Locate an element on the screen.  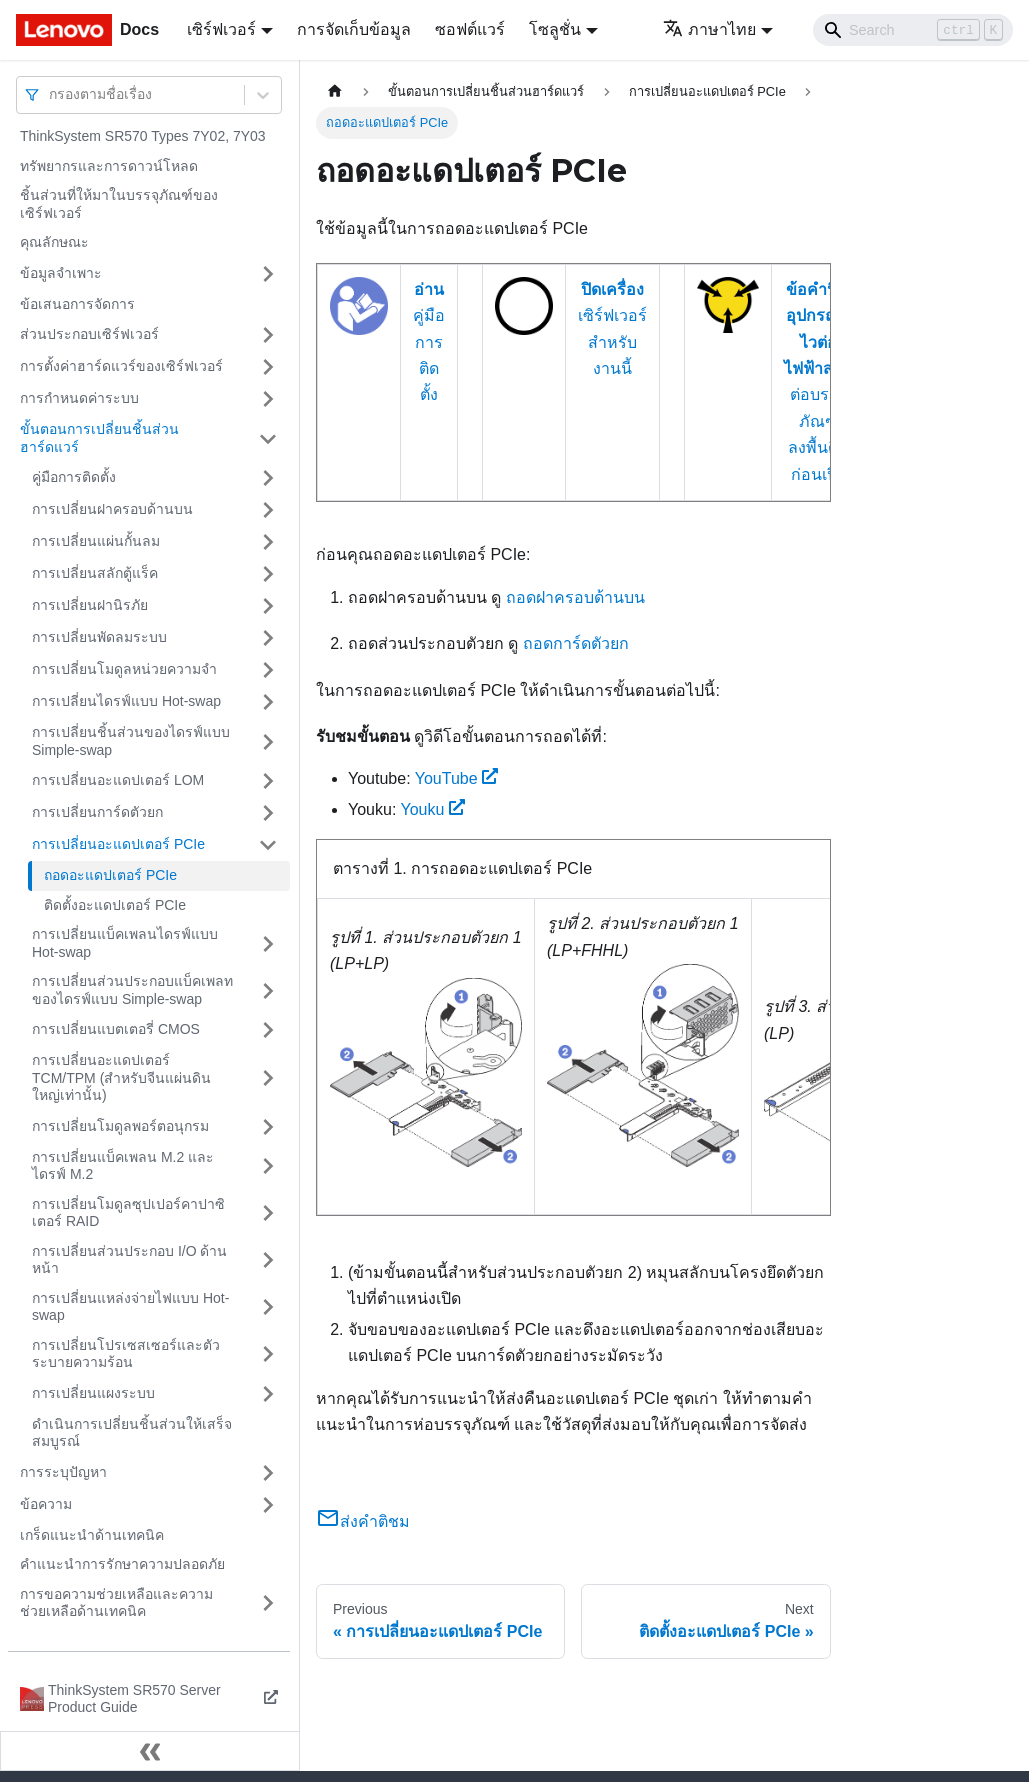
[Toggle the collapsible sidebar category 'การเปลี่ยนโมดูลพอร์ตอนุกรม'] is located at coordinates (268, 1127).